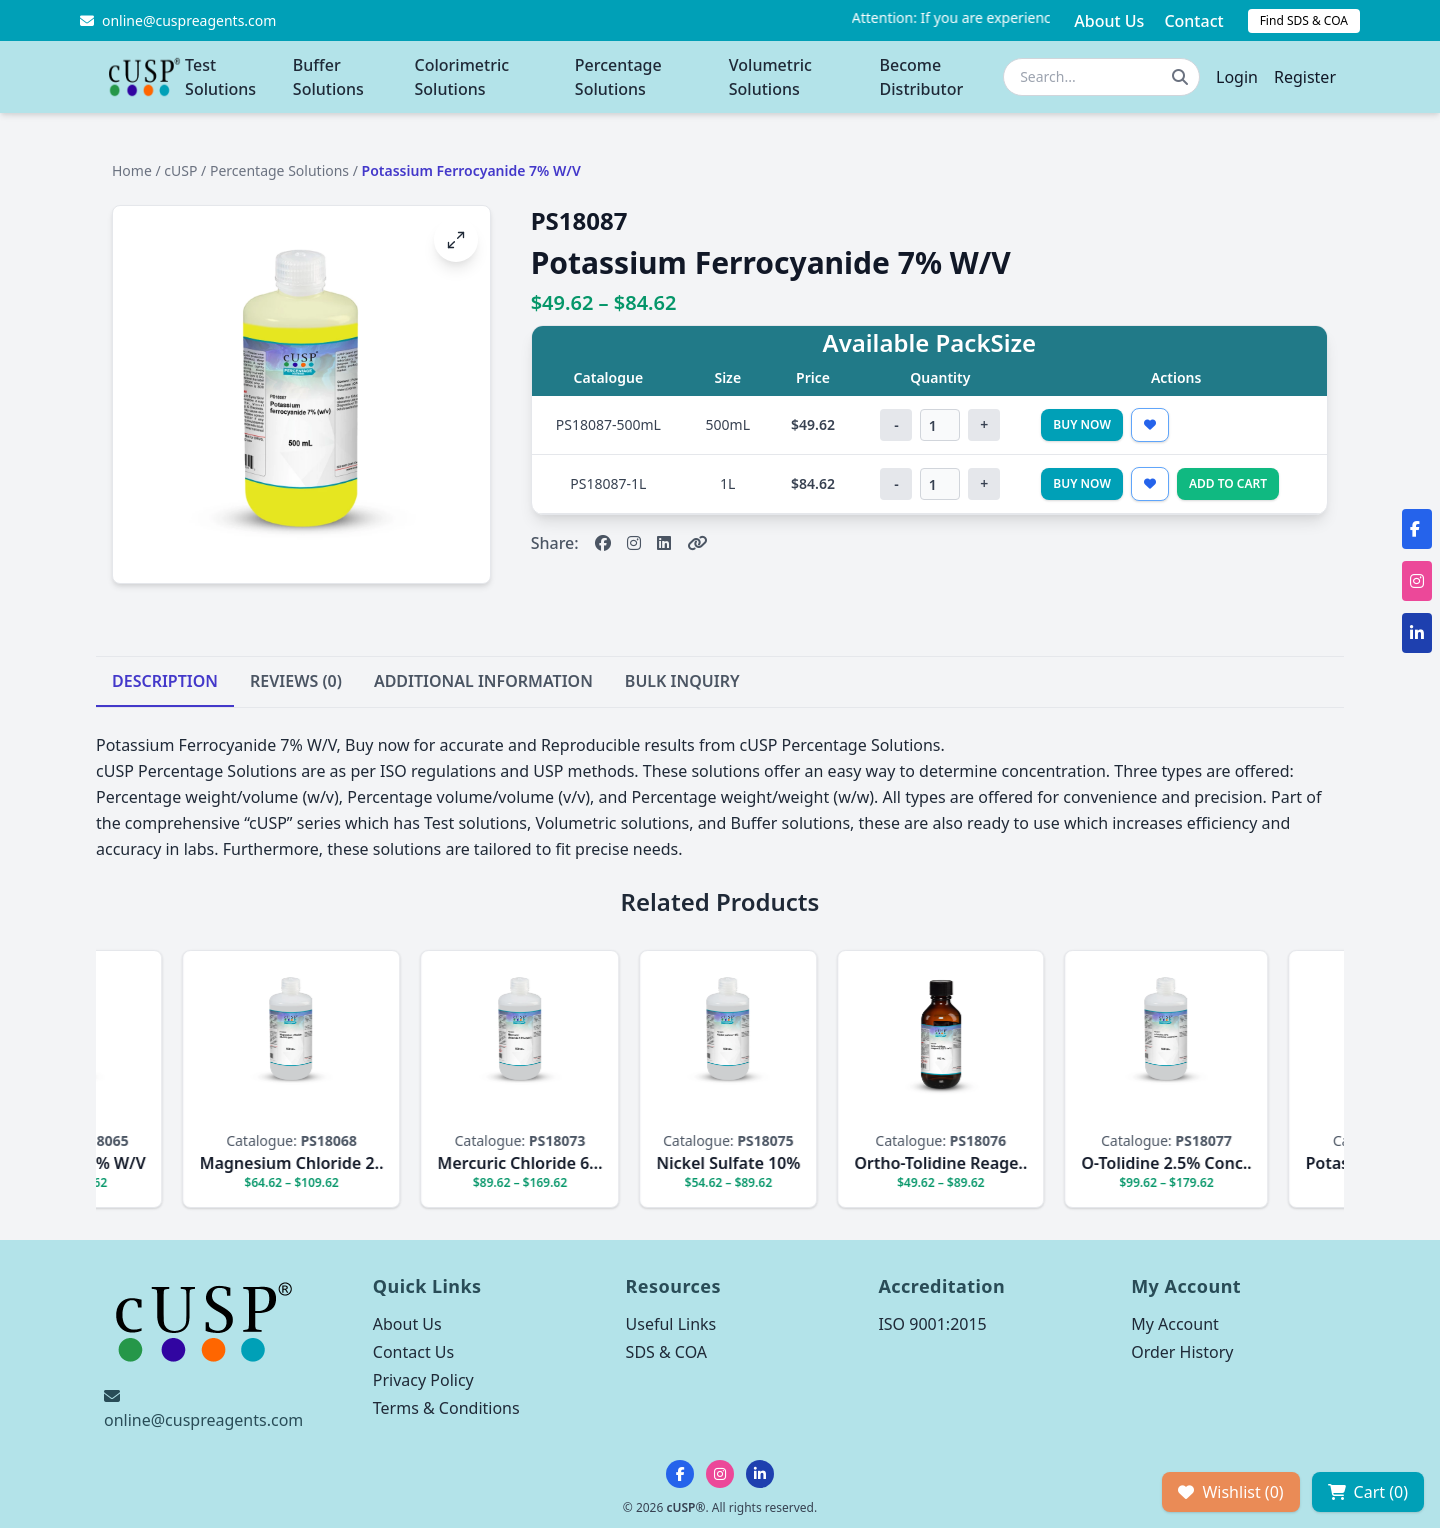 The image size is (1440, 1528). I want to click on ADDITIONAL INFORMATION, so click(483, 681).